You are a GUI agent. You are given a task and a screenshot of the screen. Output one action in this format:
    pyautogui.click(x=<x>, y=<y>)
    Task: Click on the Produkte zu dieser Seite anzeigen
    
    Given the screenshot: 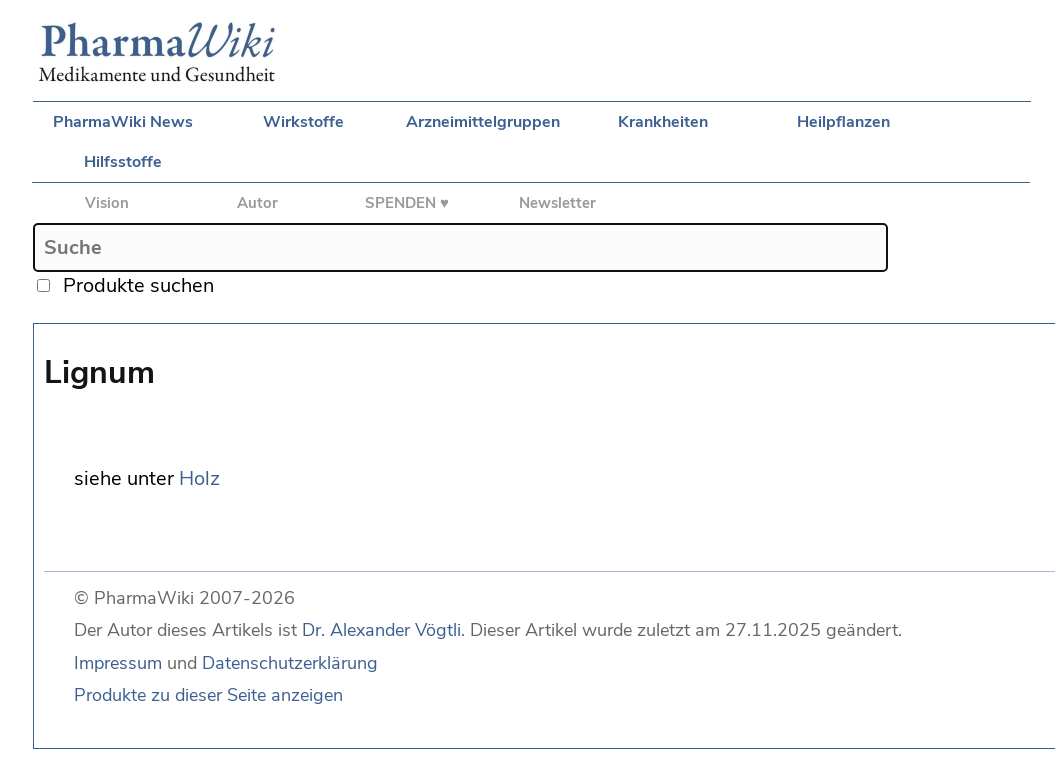 What is the action you would take?
    pyautogui.click(x=208, y=695)
    